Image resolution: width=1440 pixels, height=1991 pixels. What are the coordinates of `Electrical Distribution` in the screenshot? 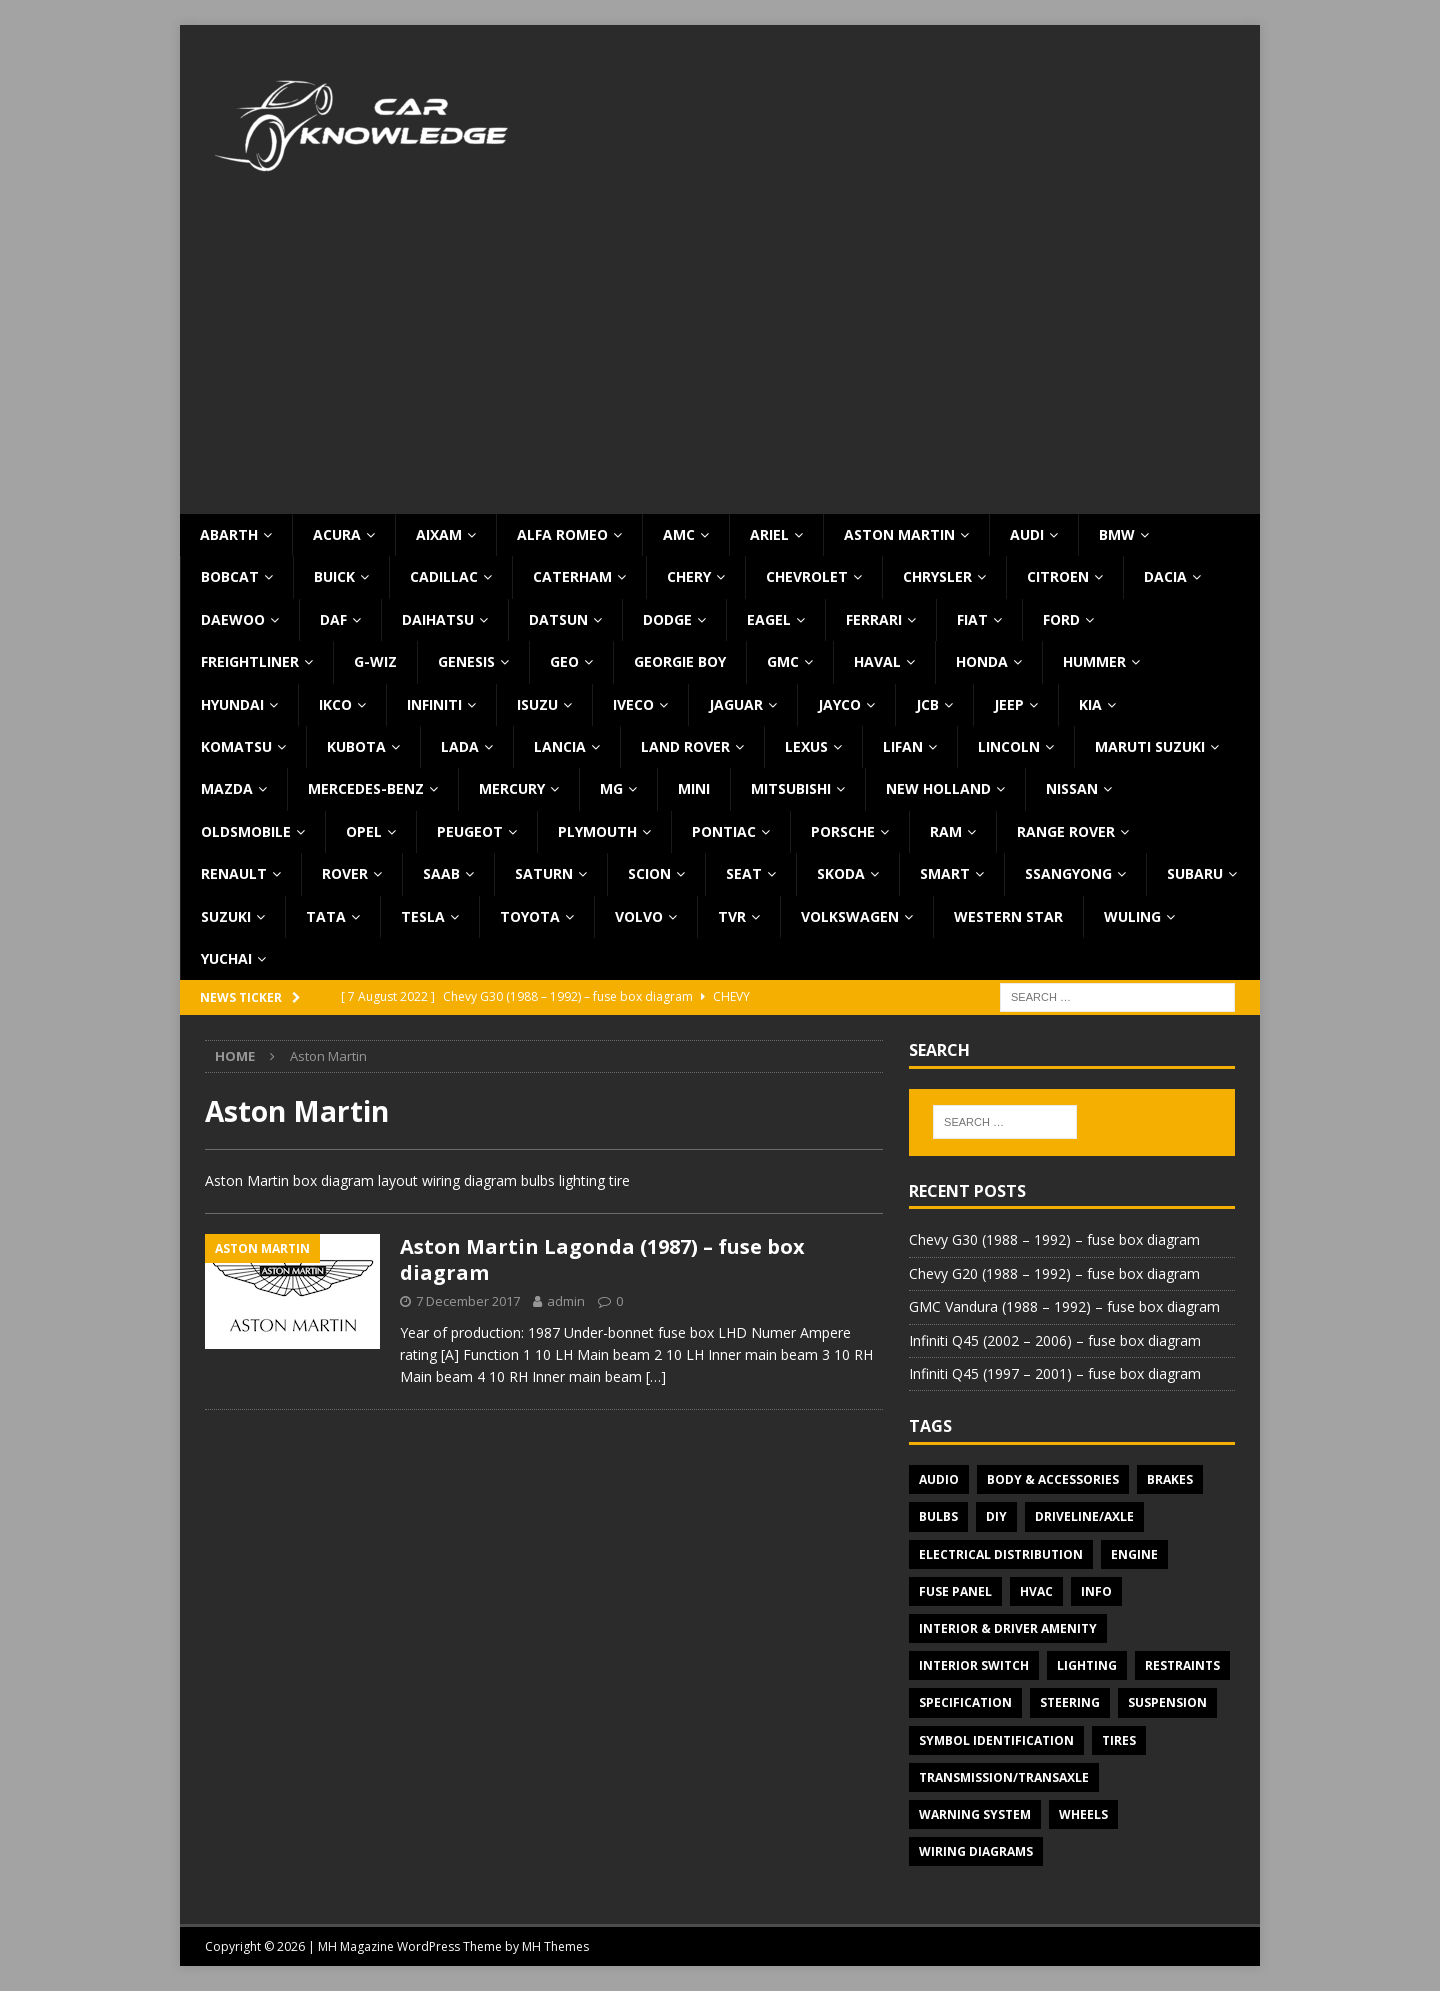 It's located at (1001, 1554).